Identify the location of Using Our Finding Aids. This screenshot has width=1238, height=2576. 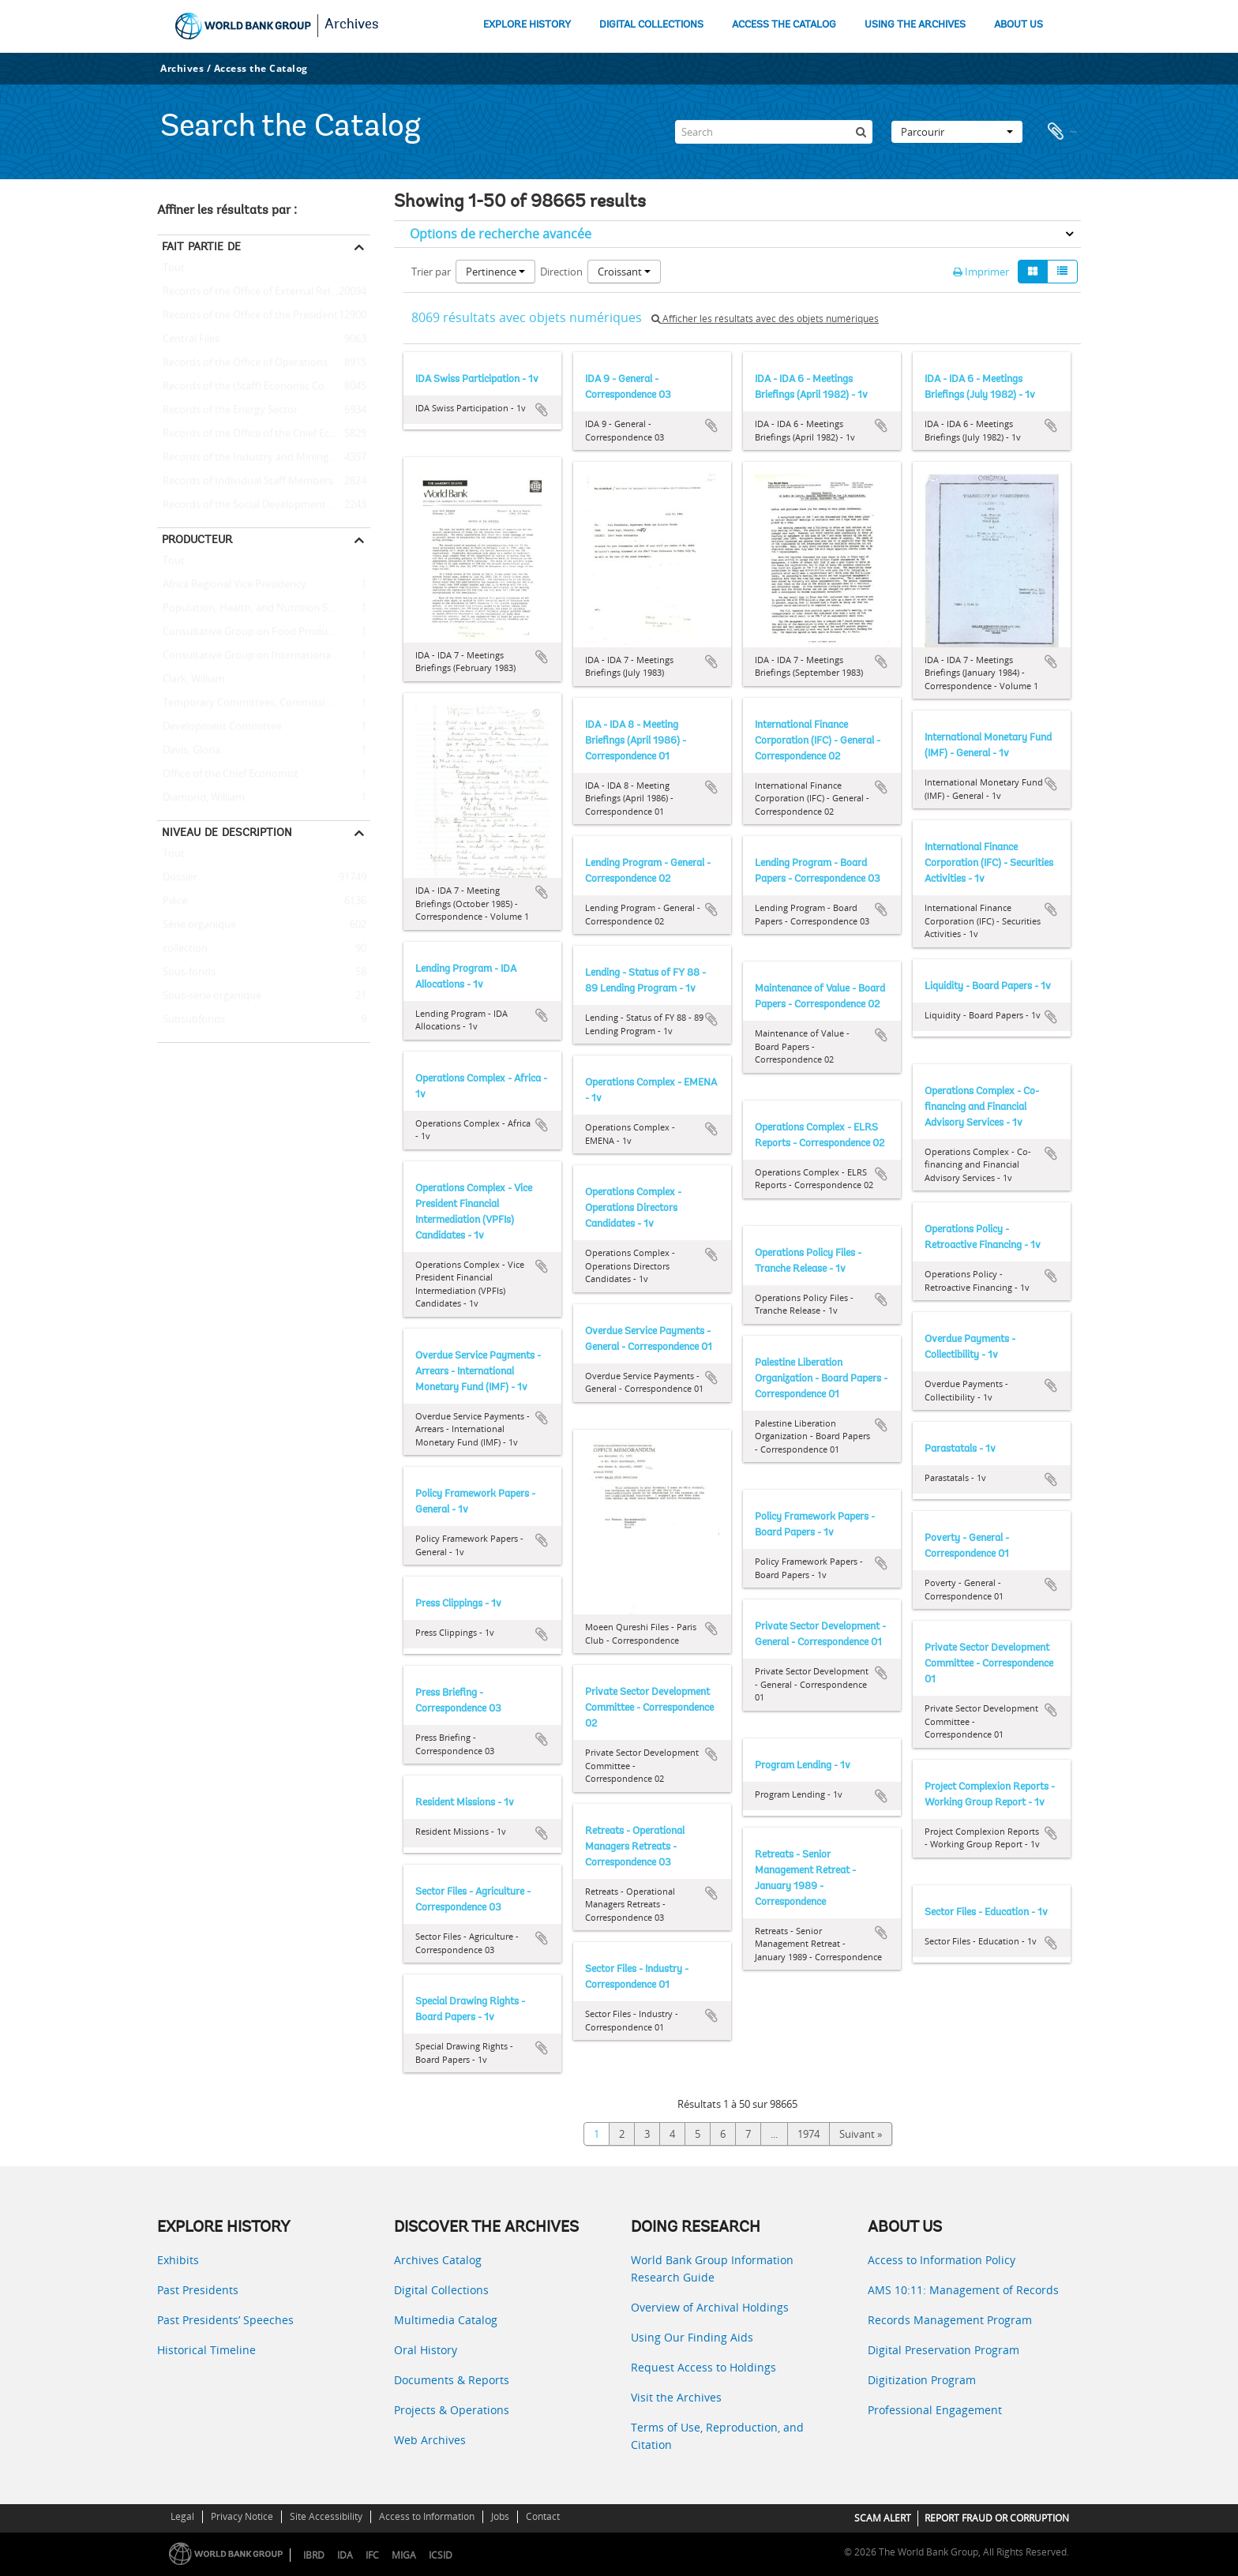
(692, 2337).